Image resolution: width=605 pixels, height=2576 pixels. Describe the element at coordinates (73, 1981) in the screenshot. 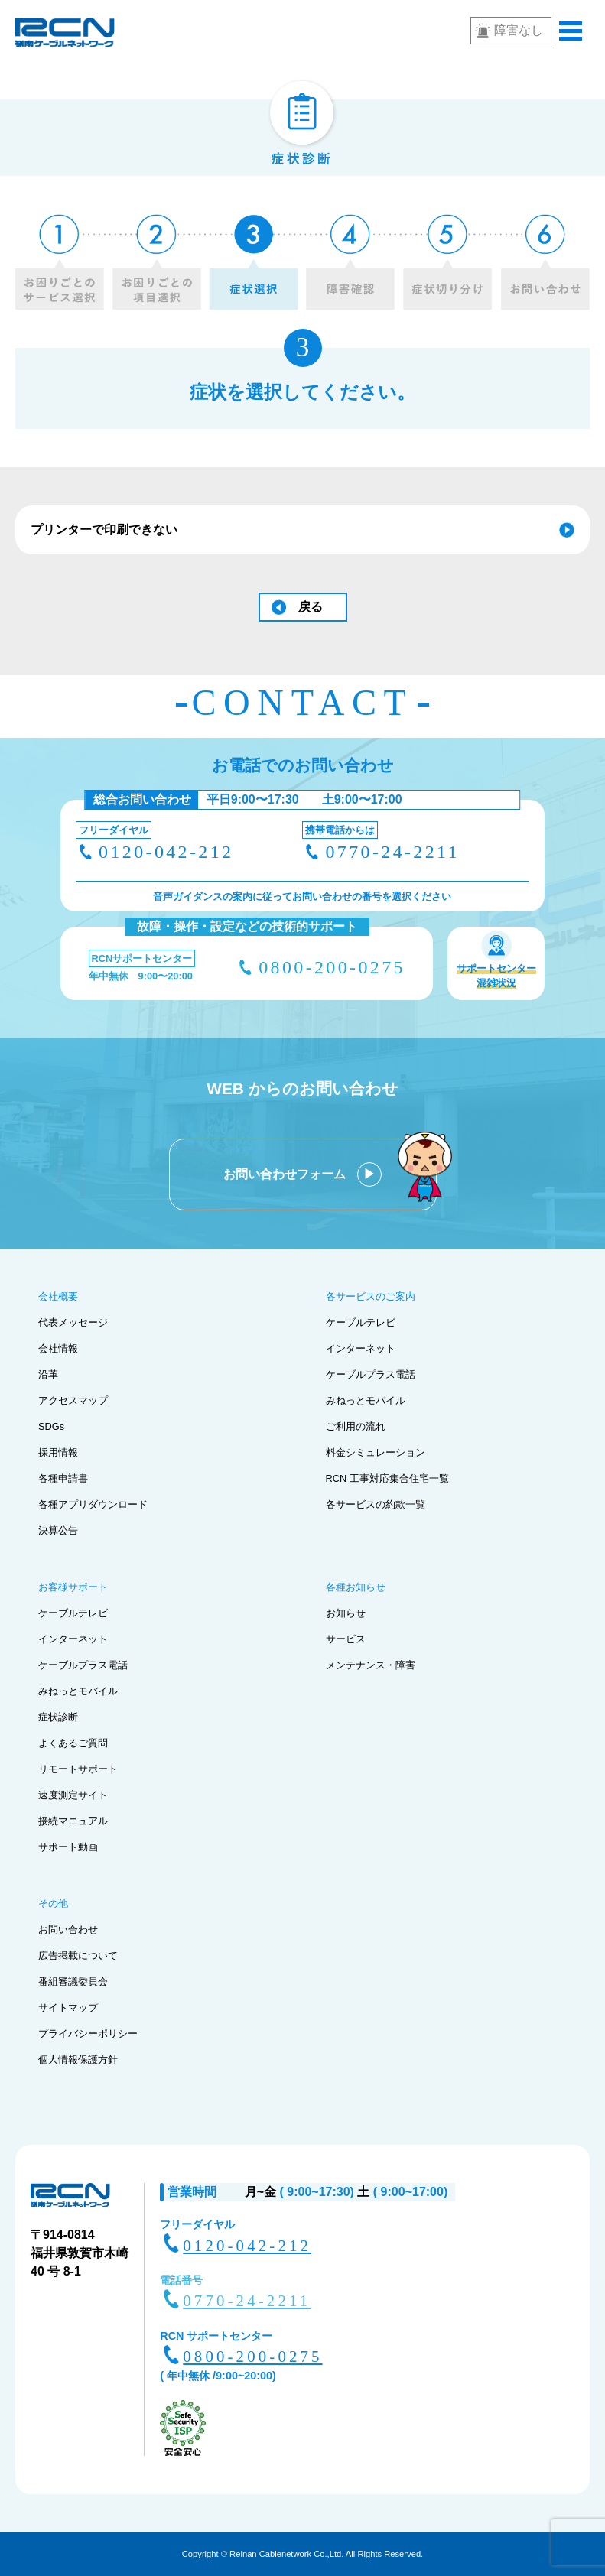

I see `番組審議委員会` at that location.